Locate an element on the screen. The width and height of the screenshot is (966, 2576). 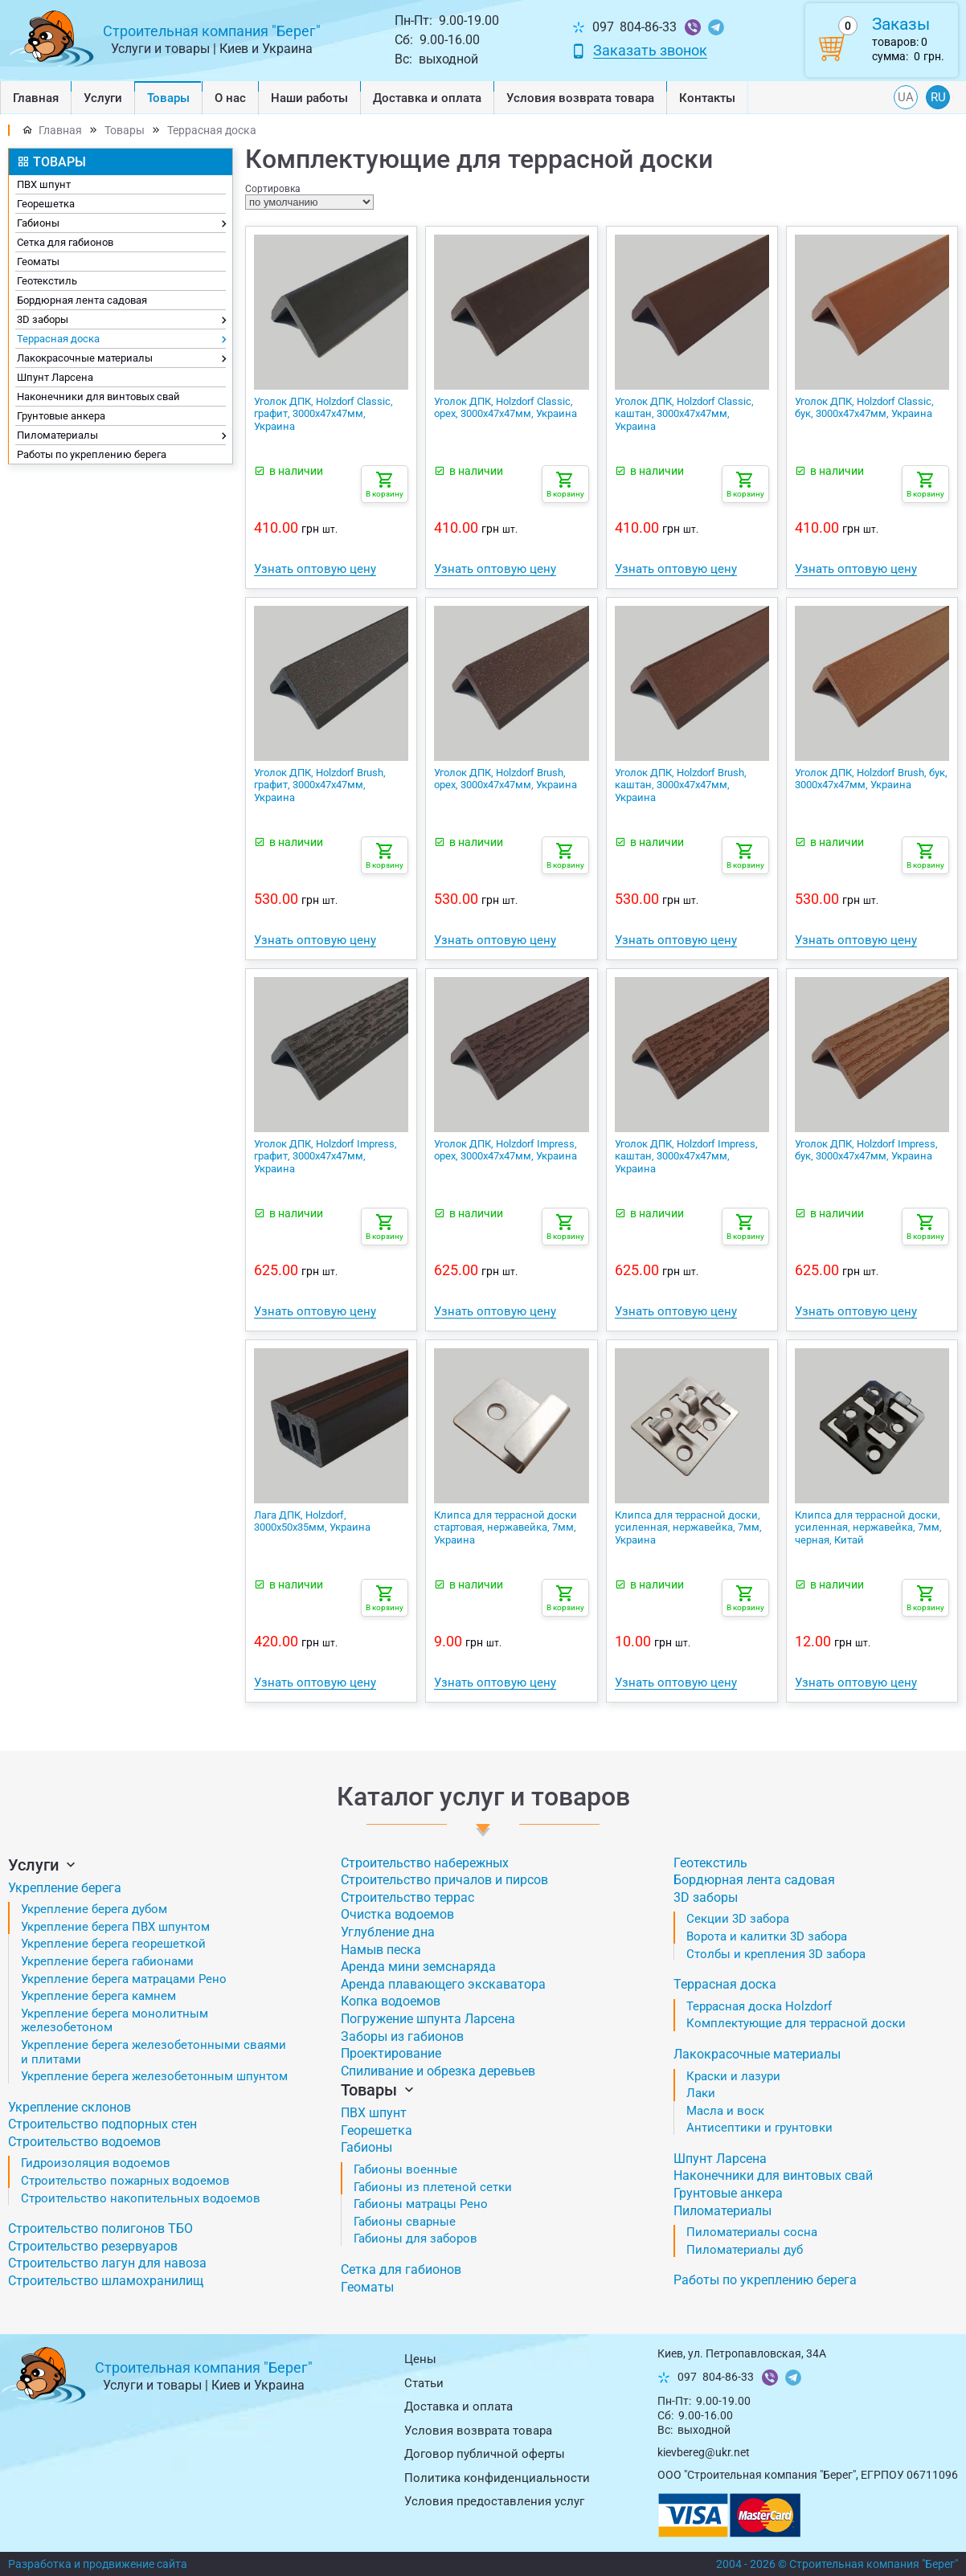
UA is located at coordinates (906, 97).